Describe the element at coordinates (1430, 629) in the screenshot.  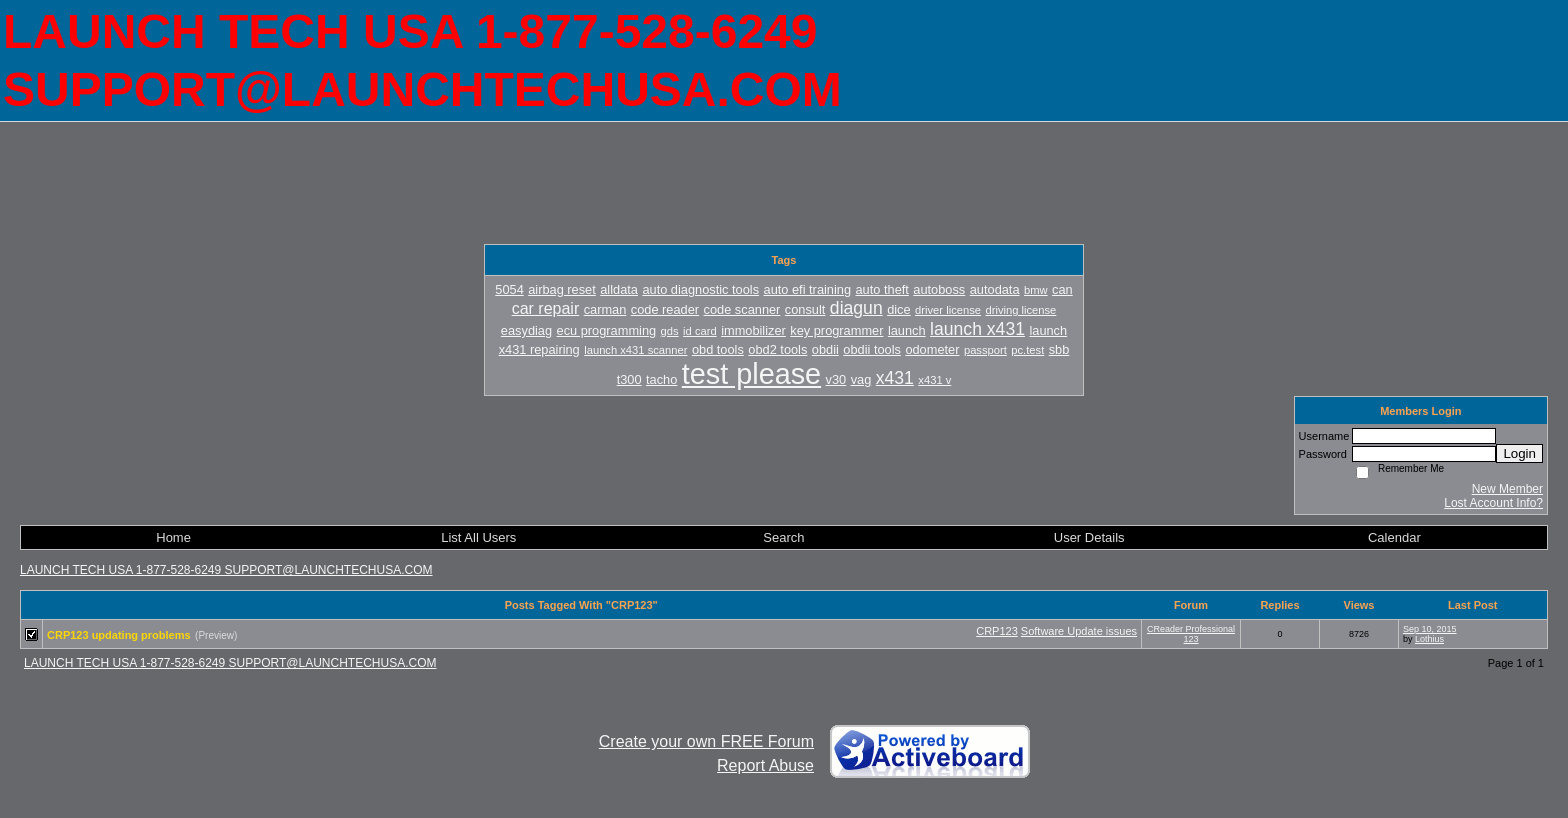
I see `Sep 10, 2015` at that location.